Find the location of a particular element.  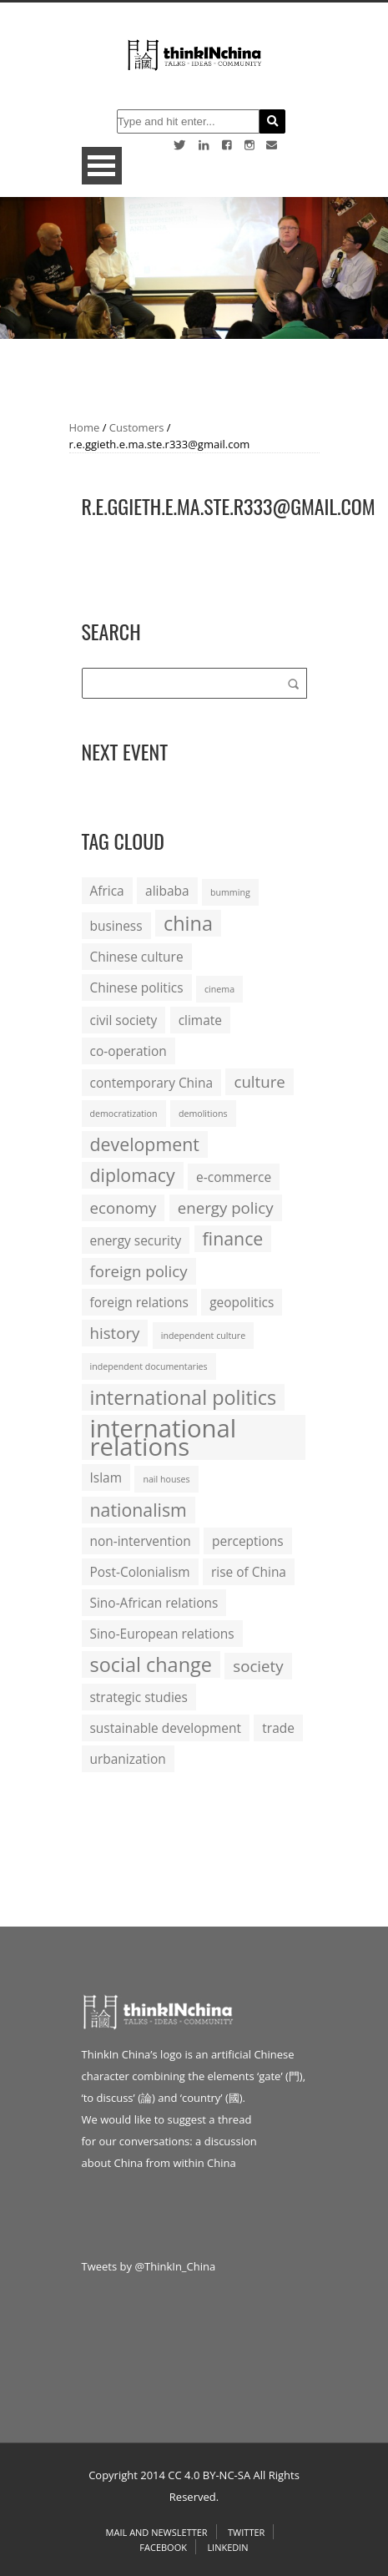

Post-Colonialism [Post-Colonialism (2 items)] is located at coordinates (140, 1572).